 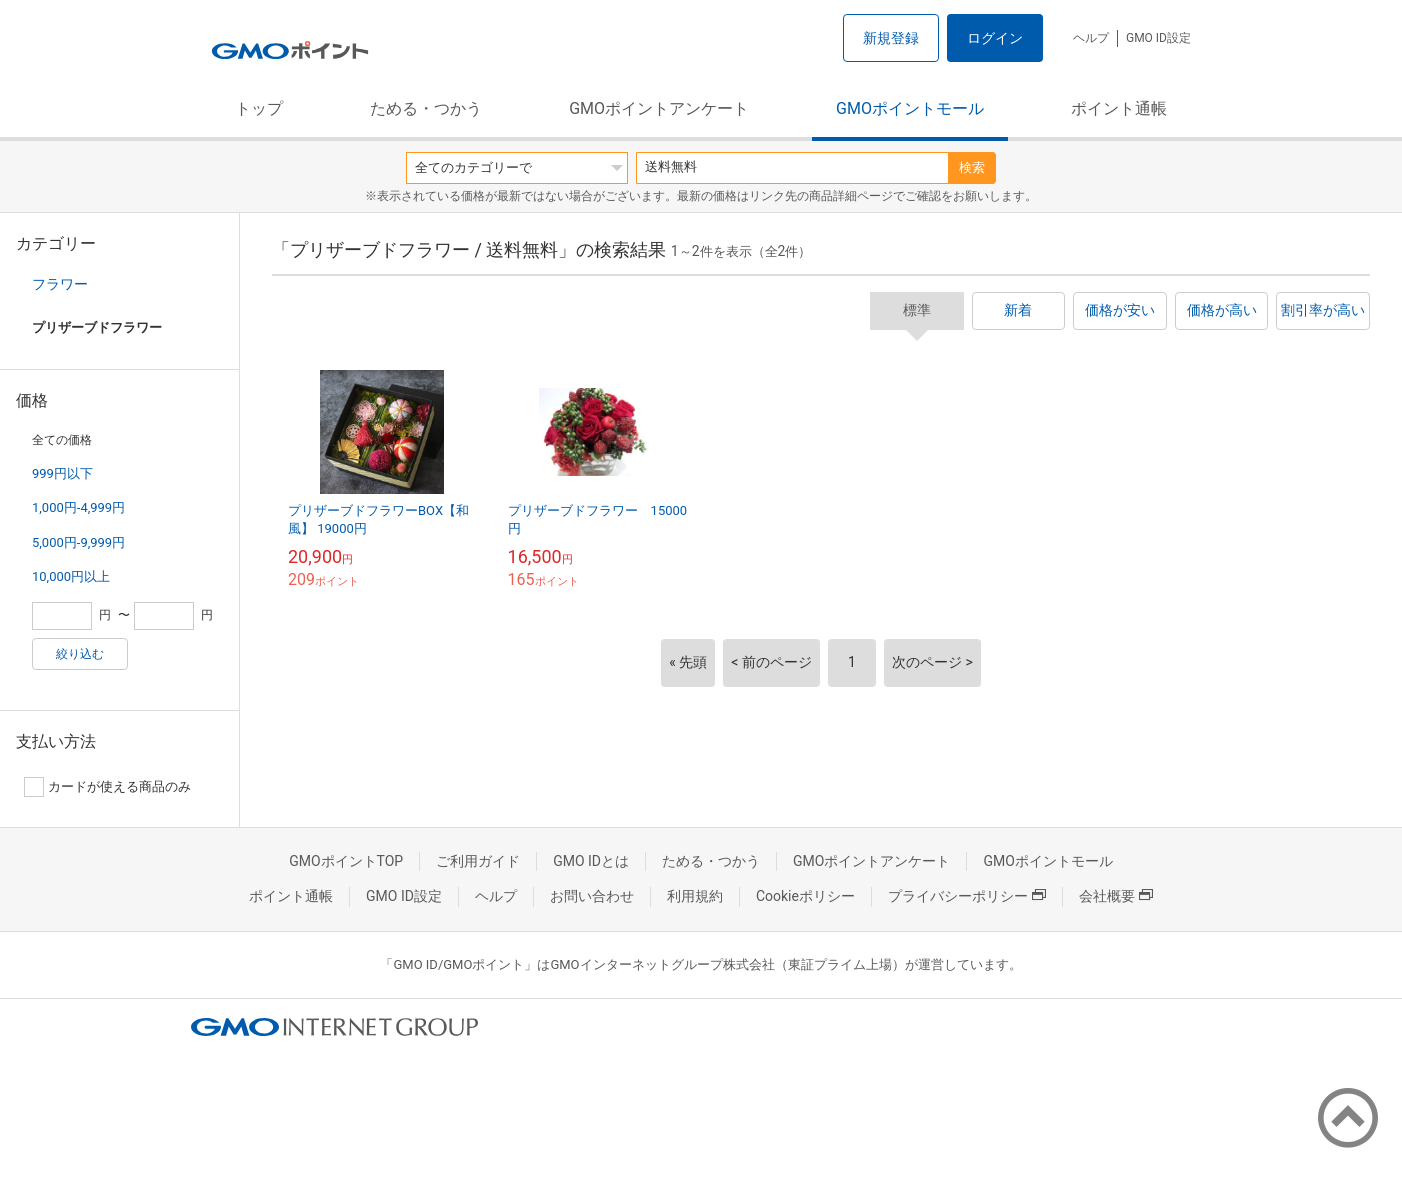 I want to click on 新規登録, so click(x=891, y=38).